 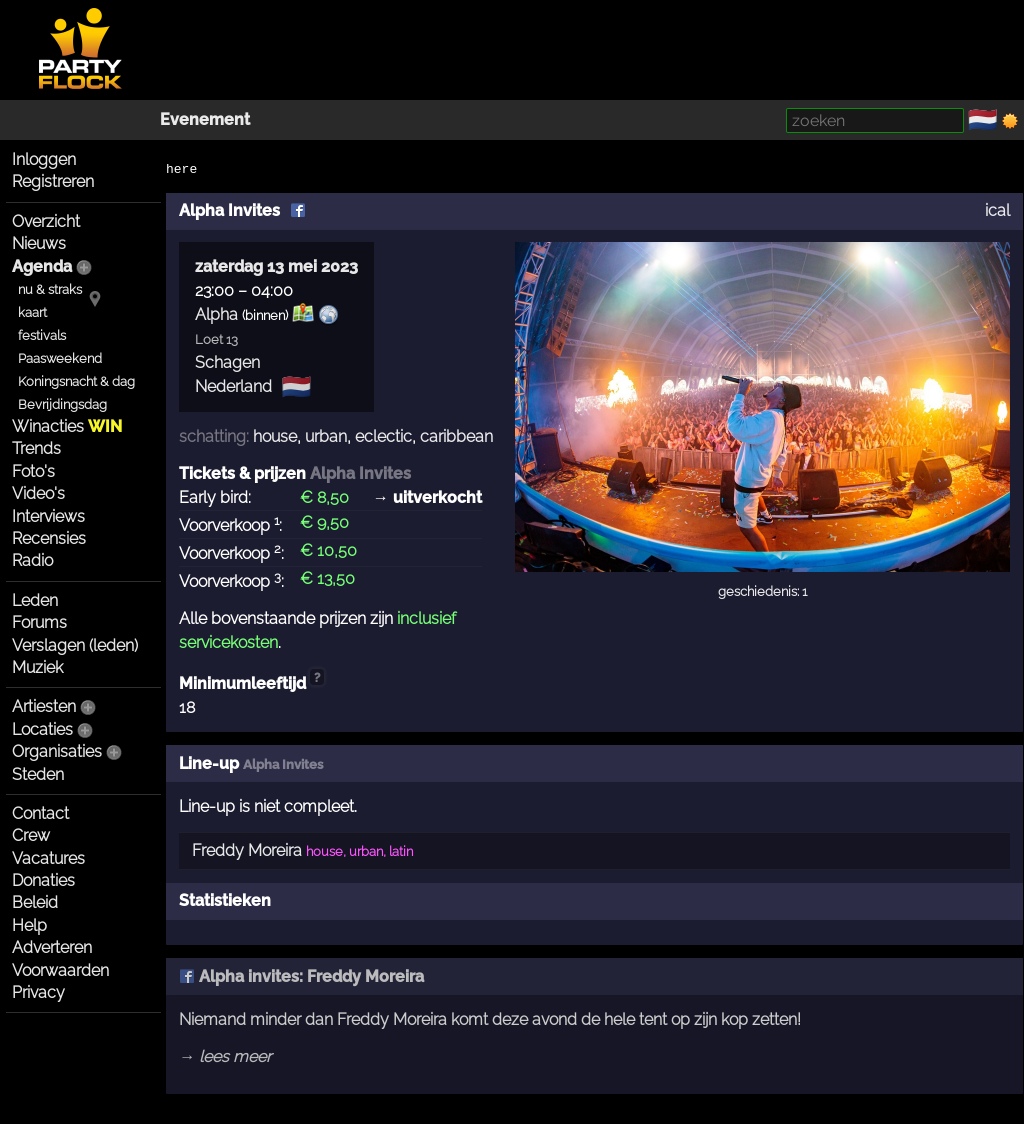 What do you see at coordinates (383, 436) in the screenshot?
I see `eclectic` at bounding box center [383, 436].